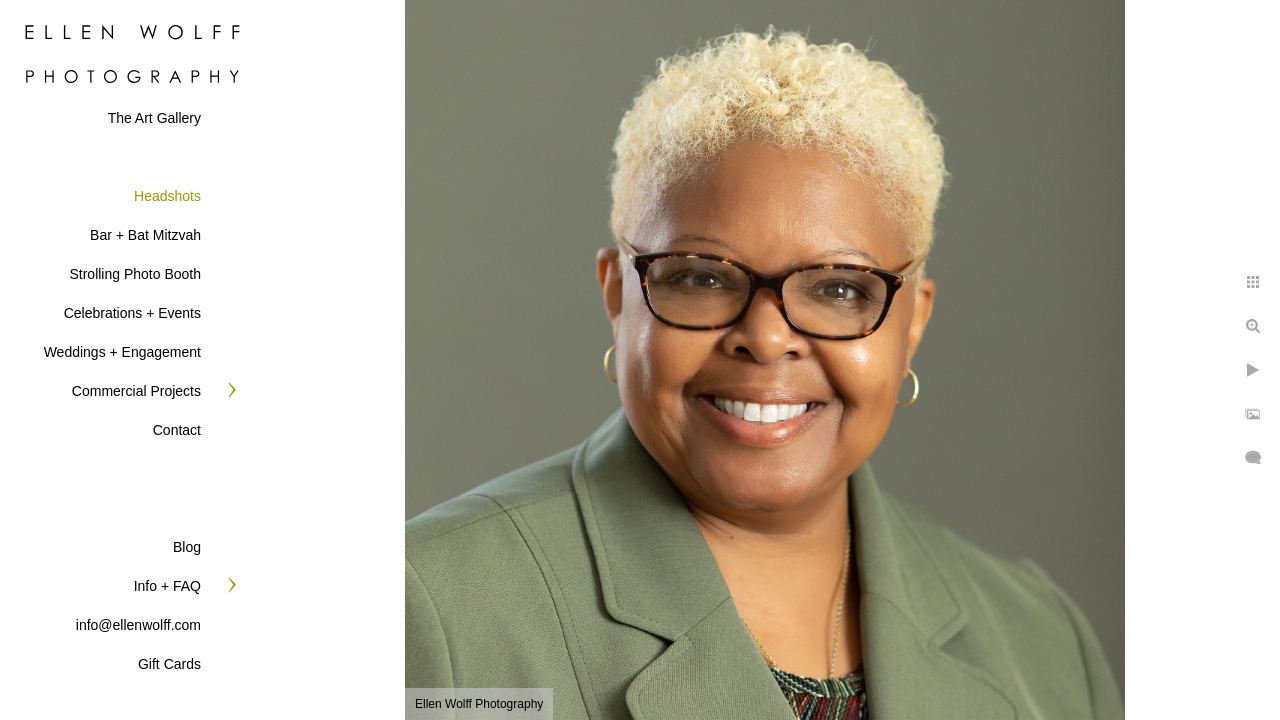 Image resolution: width=1280 pixels, height=720 pixels. Describe the element at coordinates (122, 352) in the screenshot. I see `Weddings + Engagement` at that location.